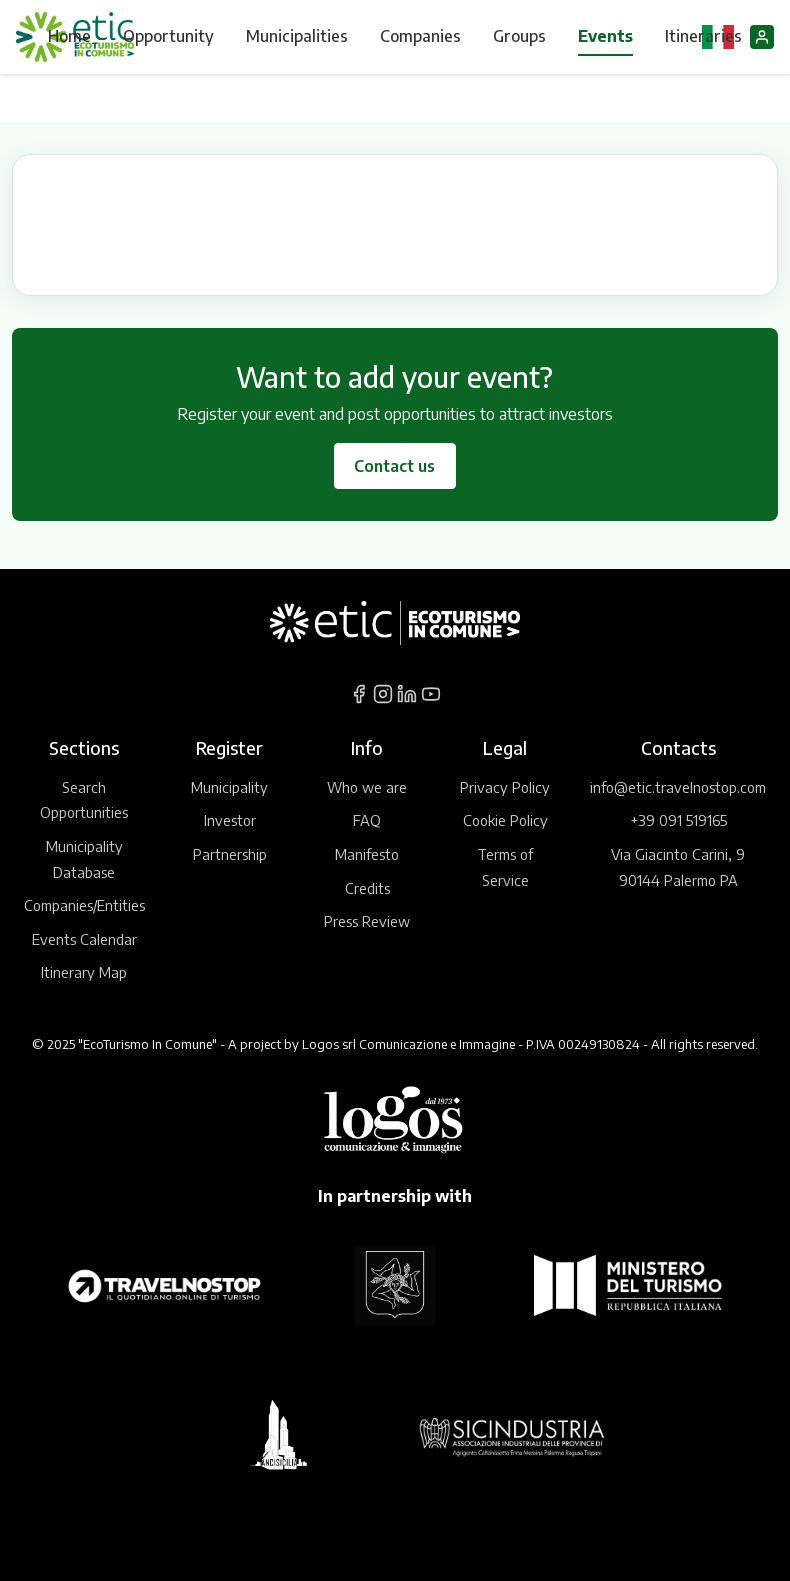 The height and width of the screenshot is (1581, 790). What do you see at coordinates (229, 787) in the screenshot?
I see `Municipality` at bounding box center [229, 787].